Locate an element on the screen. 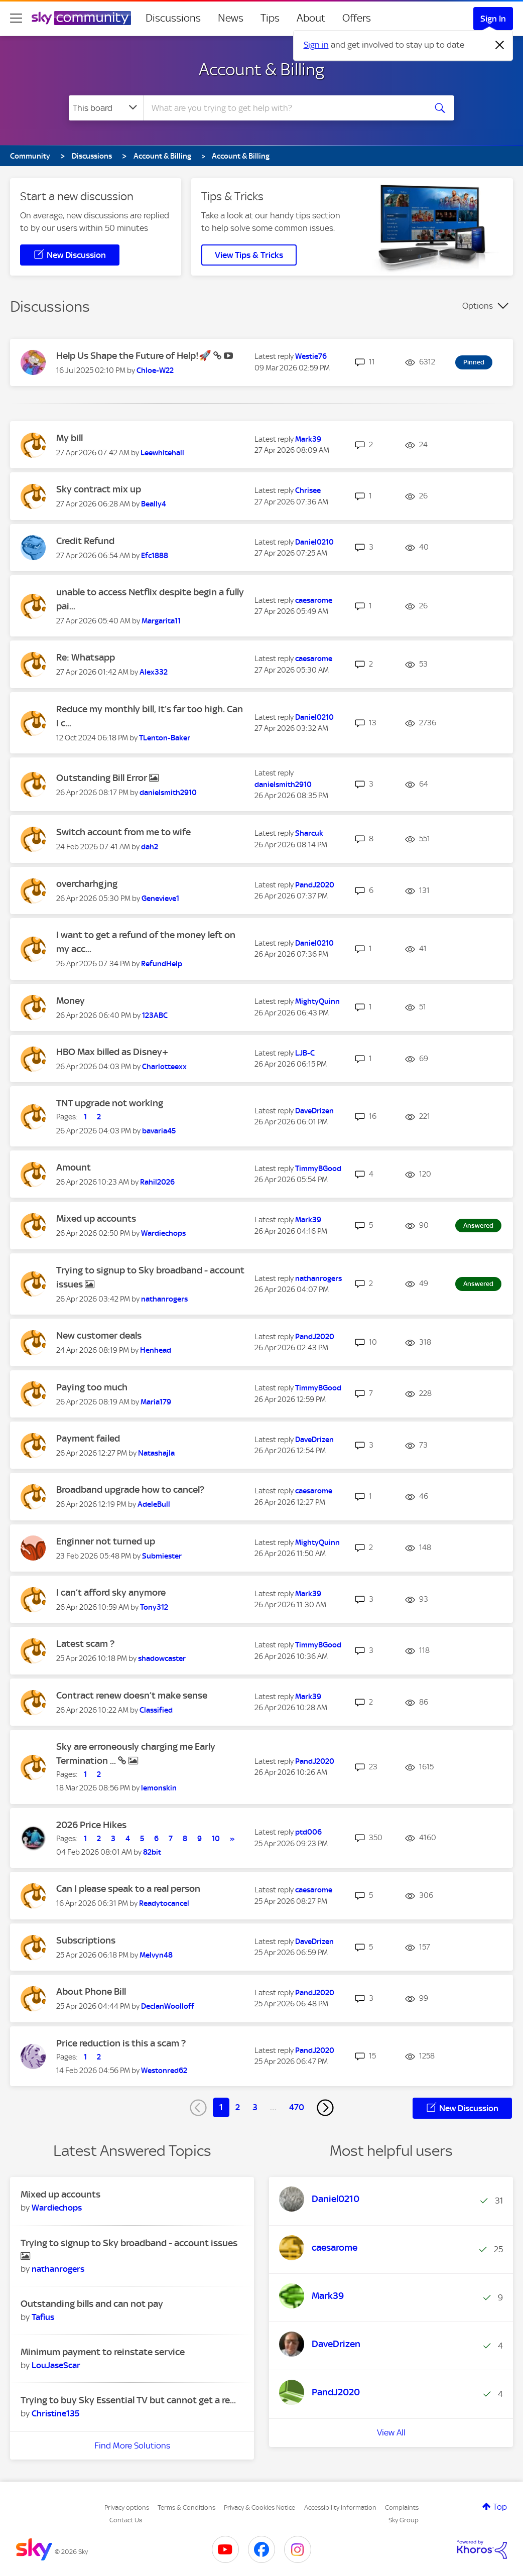 The height and width of the screenshot is (2576, 523). Options [button] is located at coordinates (477, 306).